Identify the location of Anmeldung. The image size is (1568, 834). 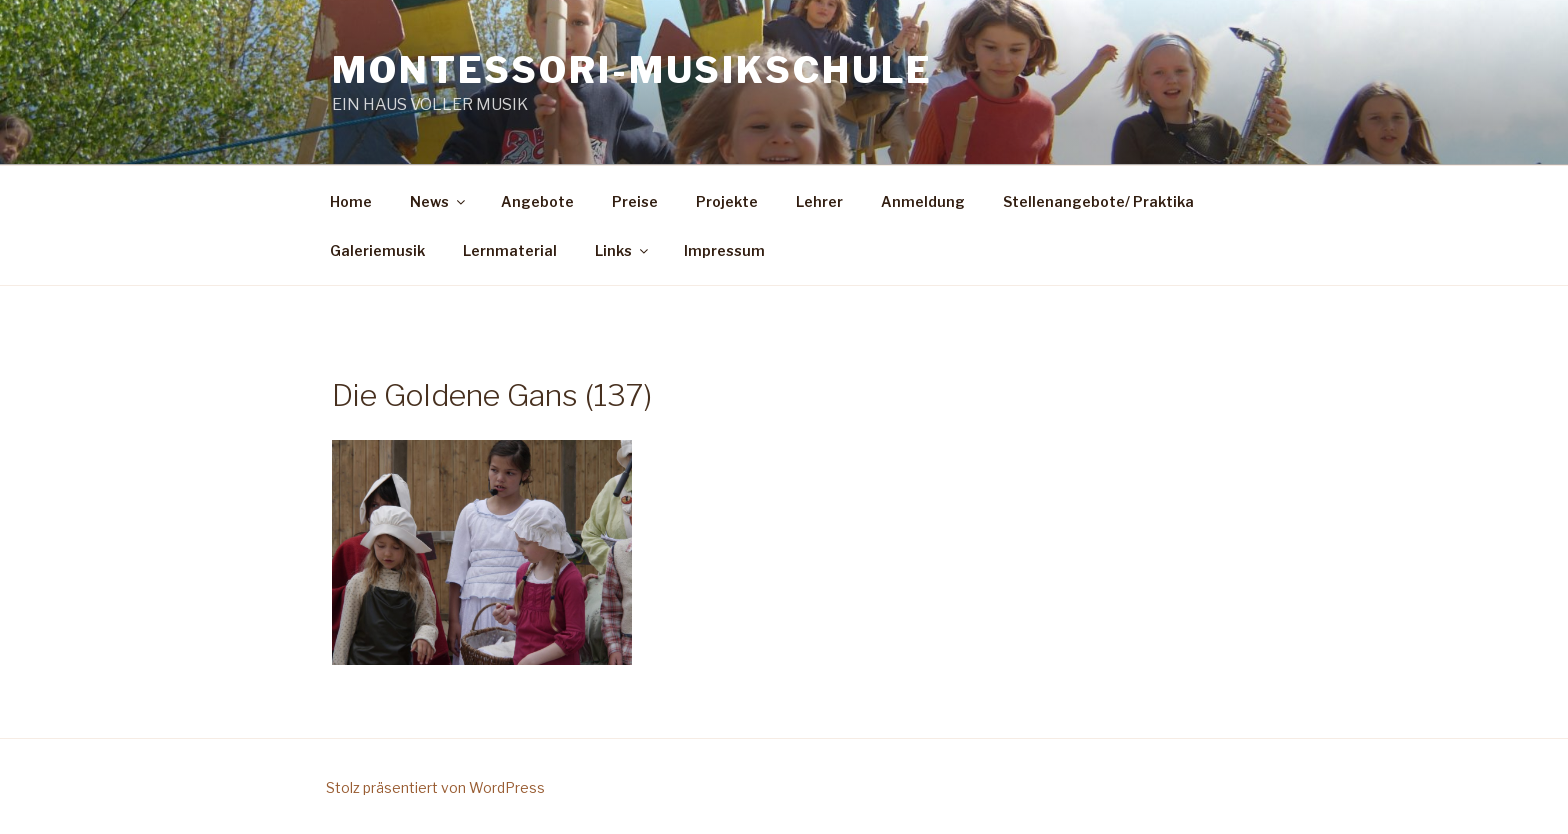
(923, 201).